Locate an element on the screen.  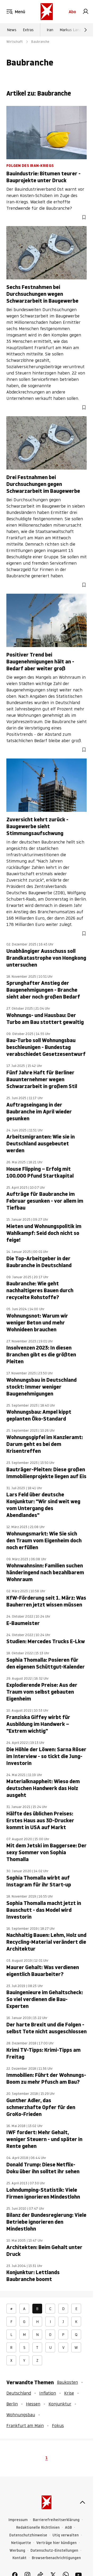
News is located at coordinates (11, 29).